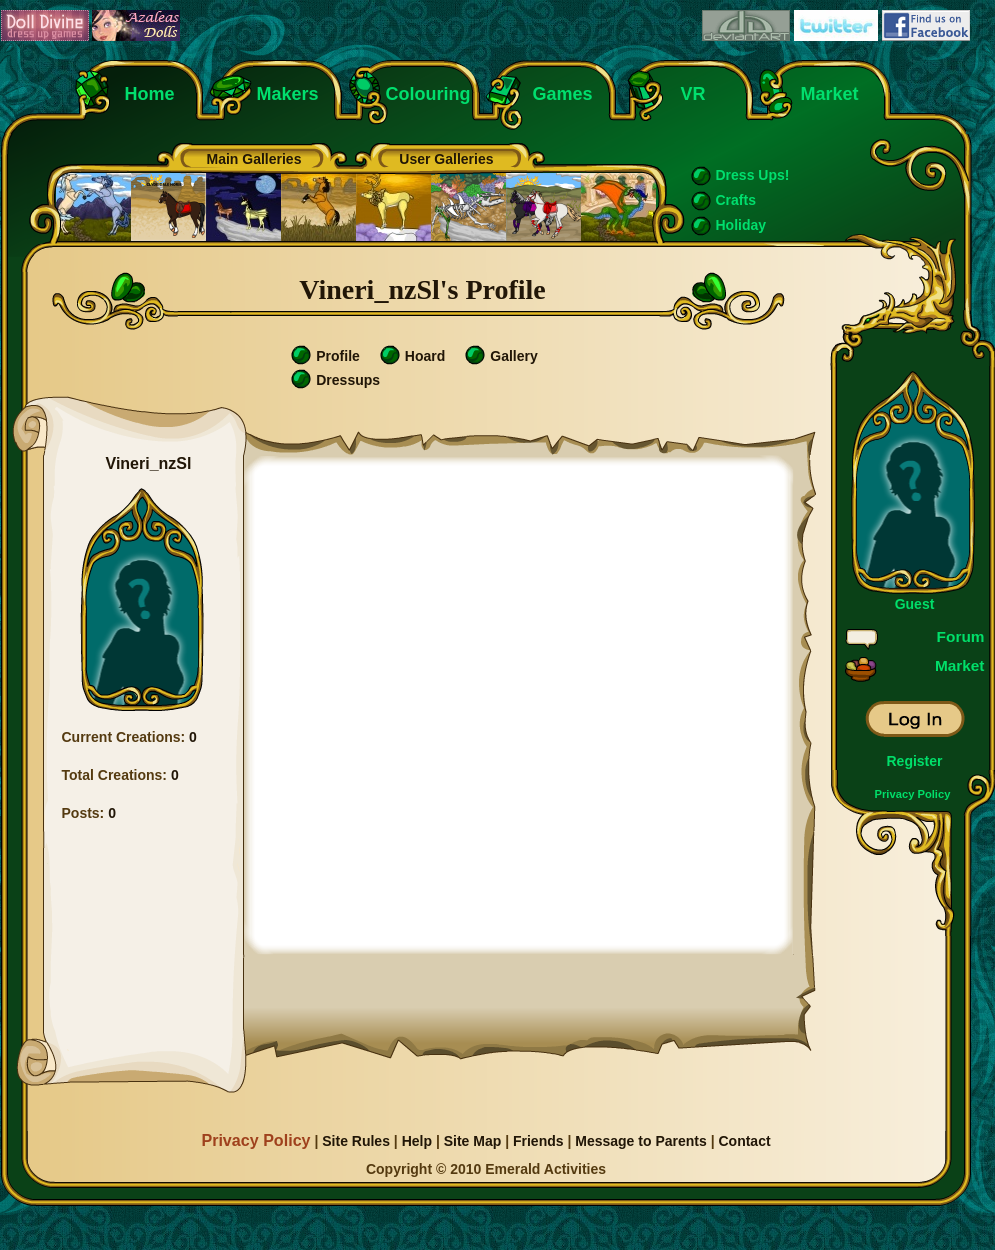 The height and width of the screenshot is (1250, 995). Describe the element at coordinates (417, 1141) in the screenshot. I see `Help` at that location.